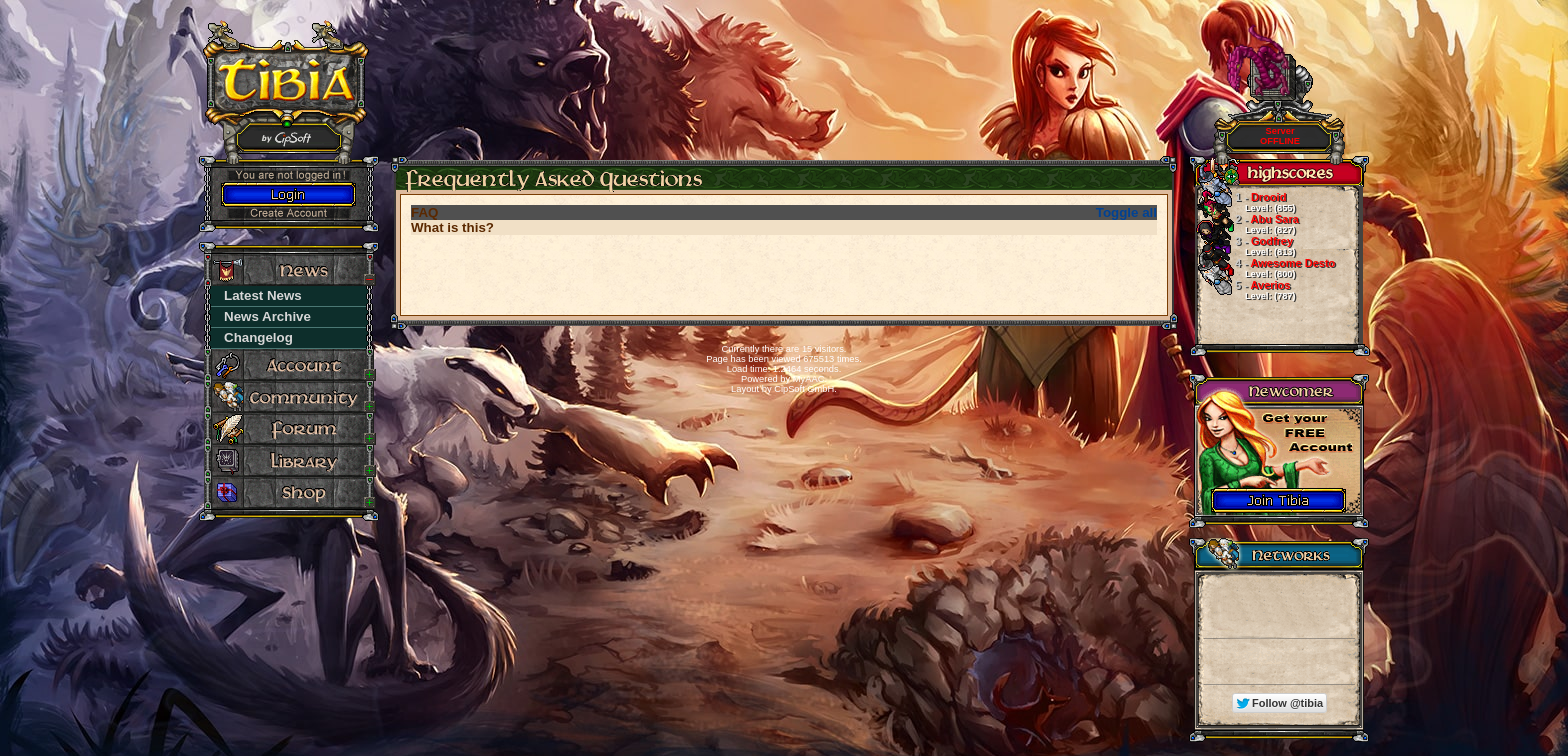 The image size is (1568, 756). What do you see at coordinates (1245, 246) in the screenshot?
I see `Godfrey` at bounding box center [1245, 246].